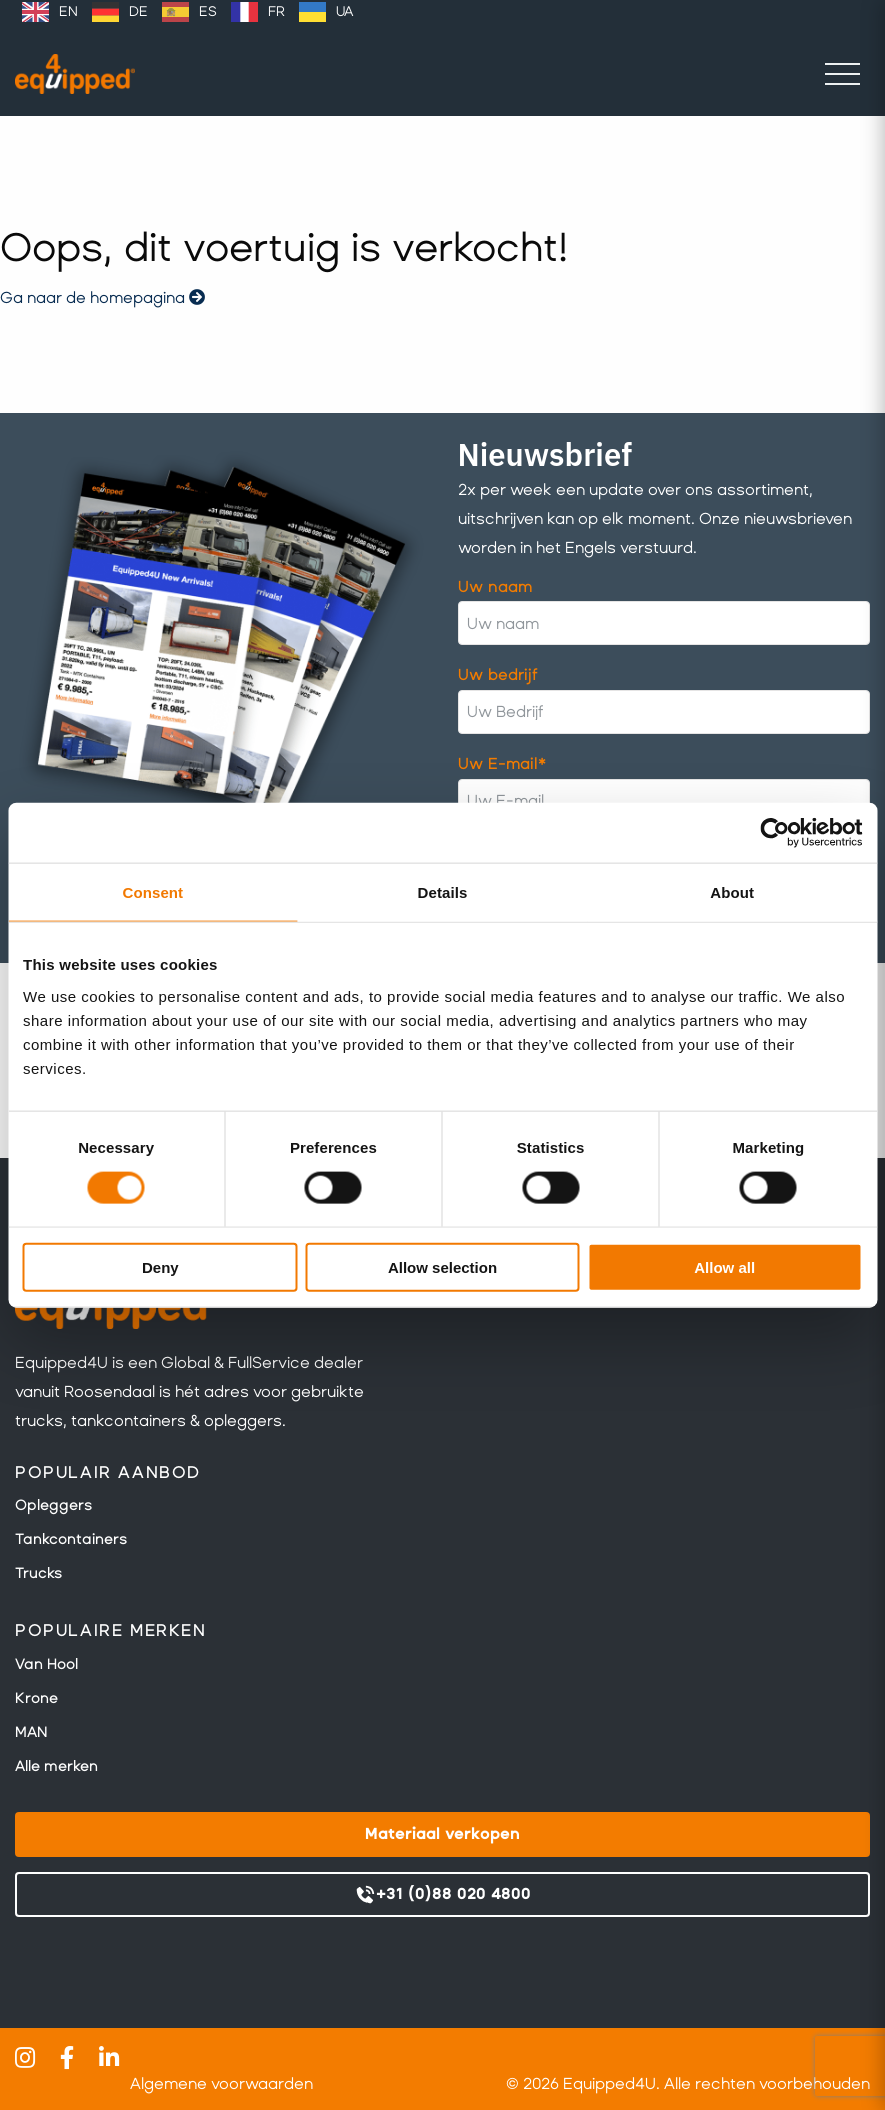 The height and width of the screenshot is (2110, 885). What do you see at coordinates (56, 1766) in the screenshot?
I see `Alle merken` at bounding box center [56, 1766].